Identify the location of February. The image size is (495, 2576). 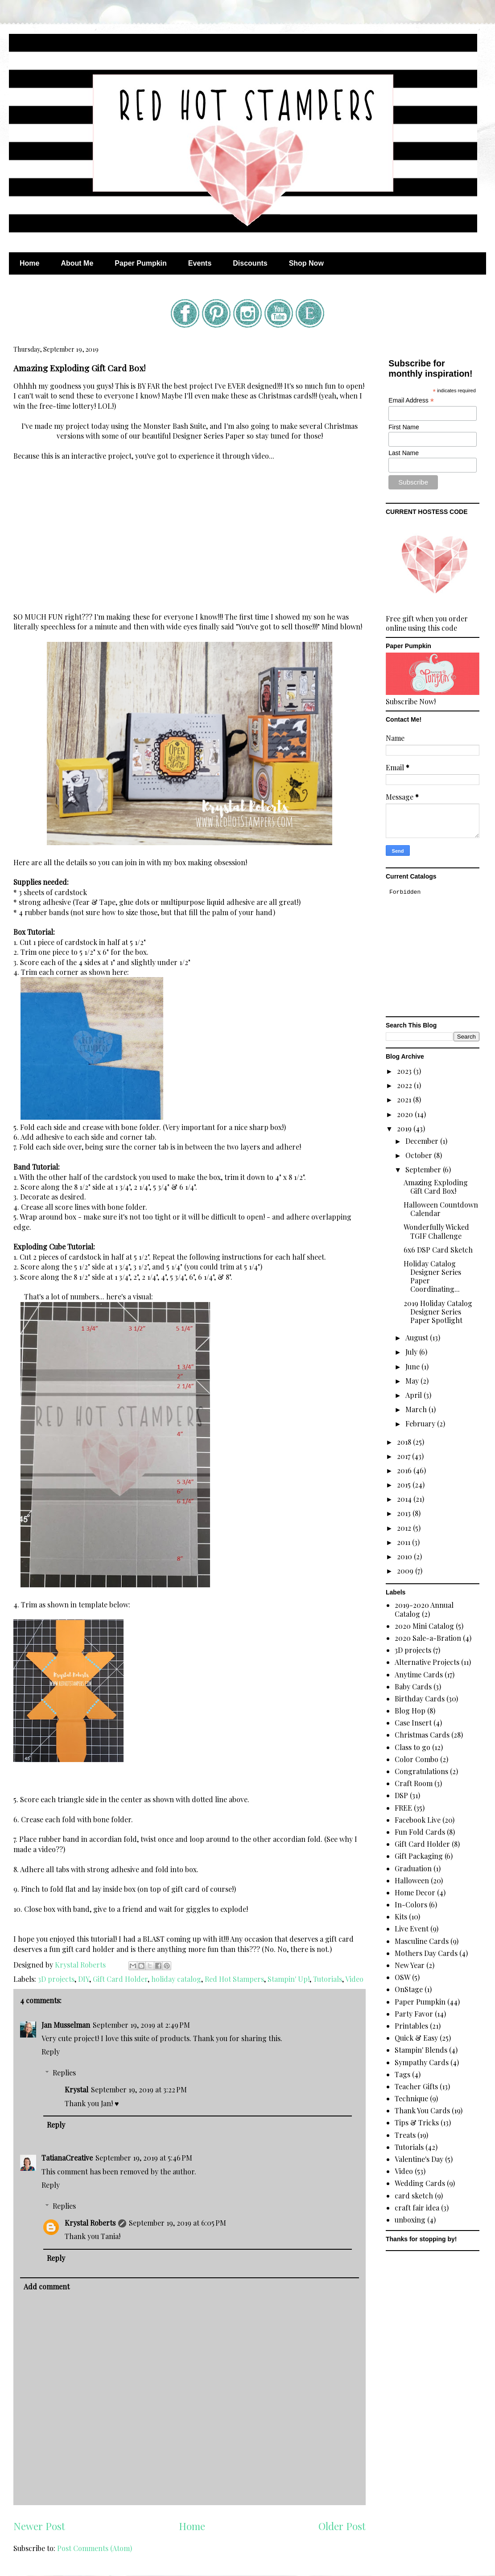
(421, 1423).